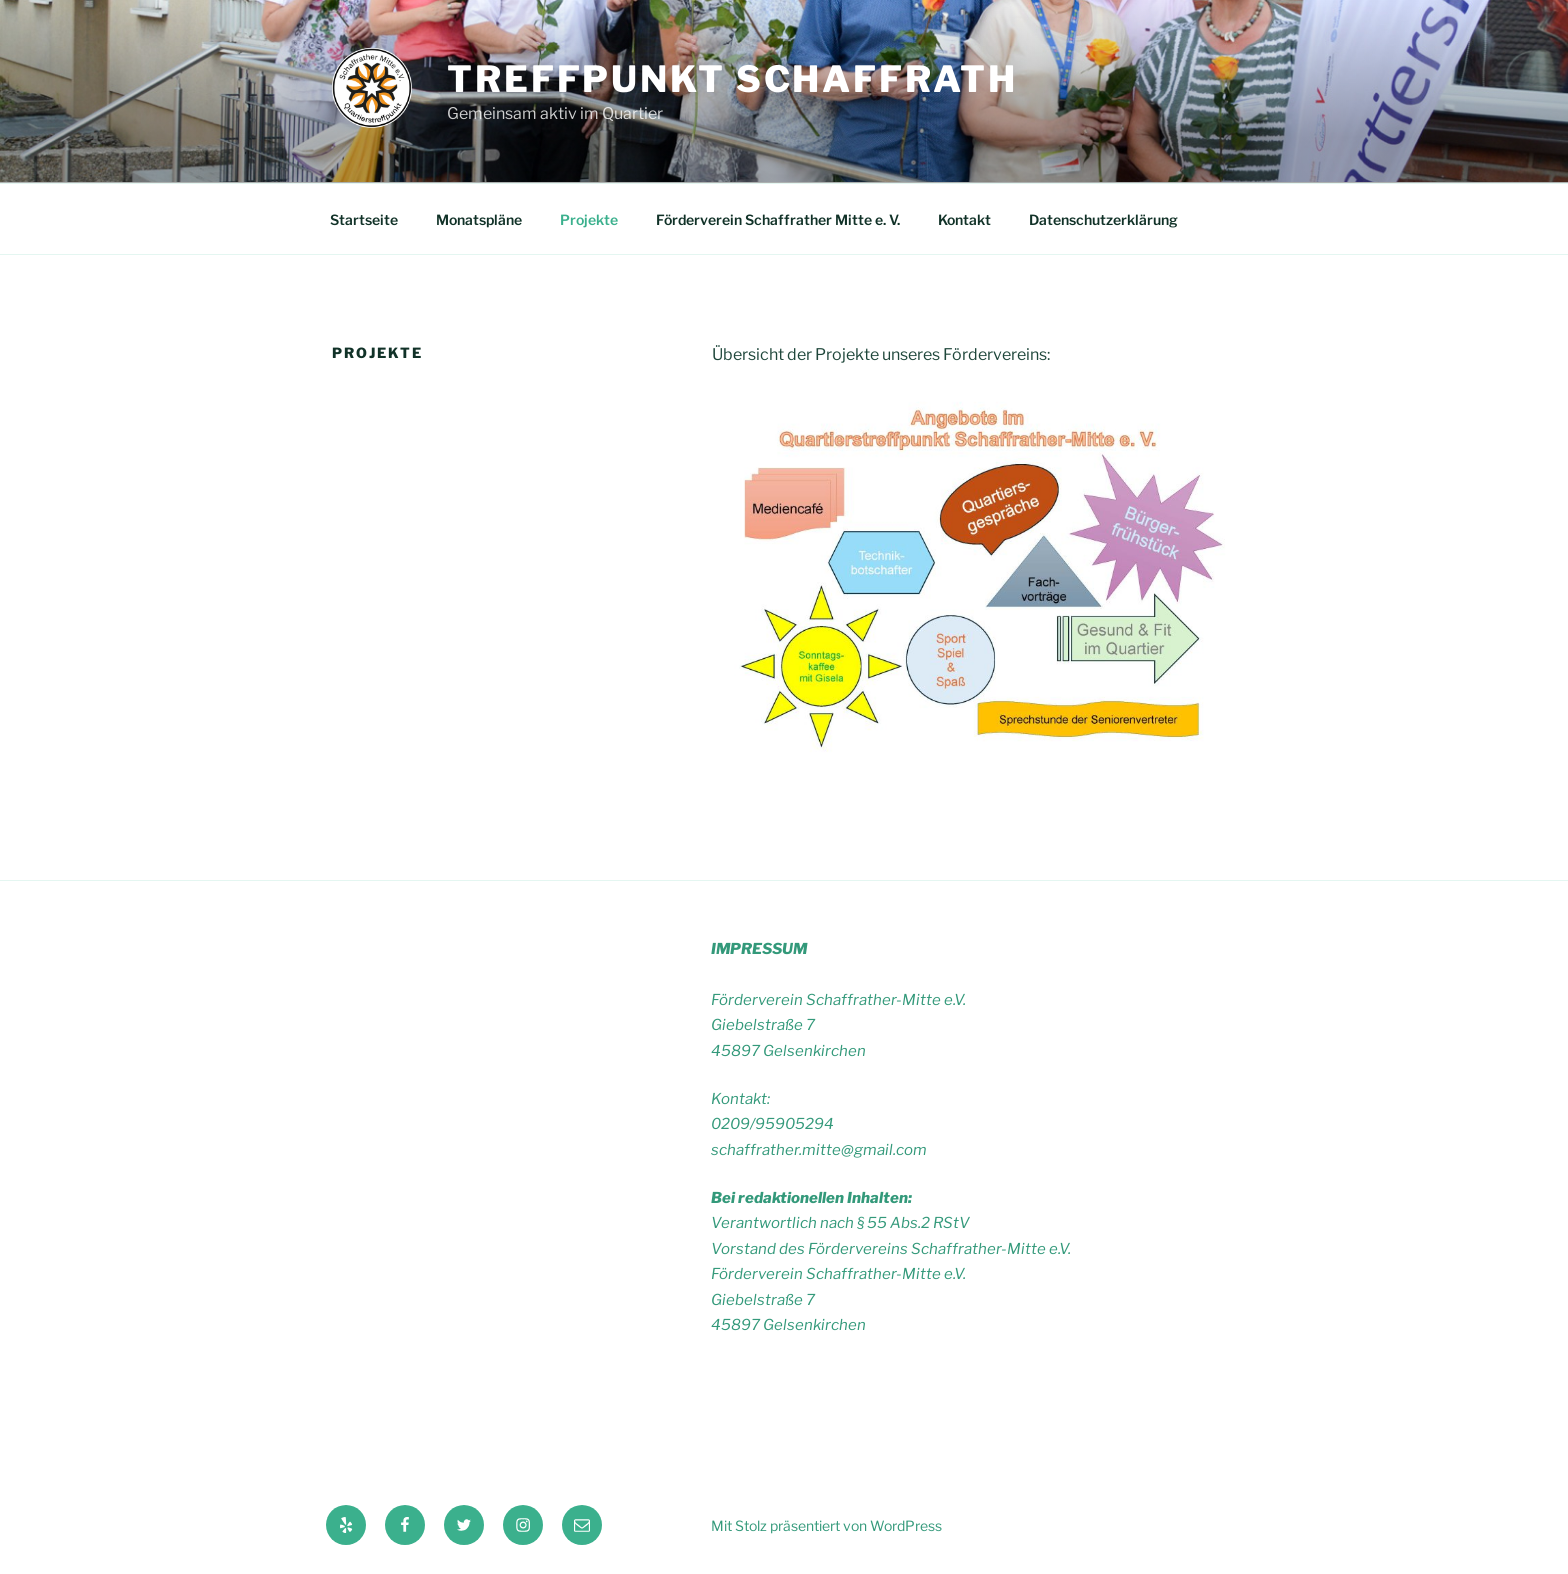 The image size is (1568, 1574). I want to click on Mit Stolz präsentiert von WordPress, so click(826, 1525).